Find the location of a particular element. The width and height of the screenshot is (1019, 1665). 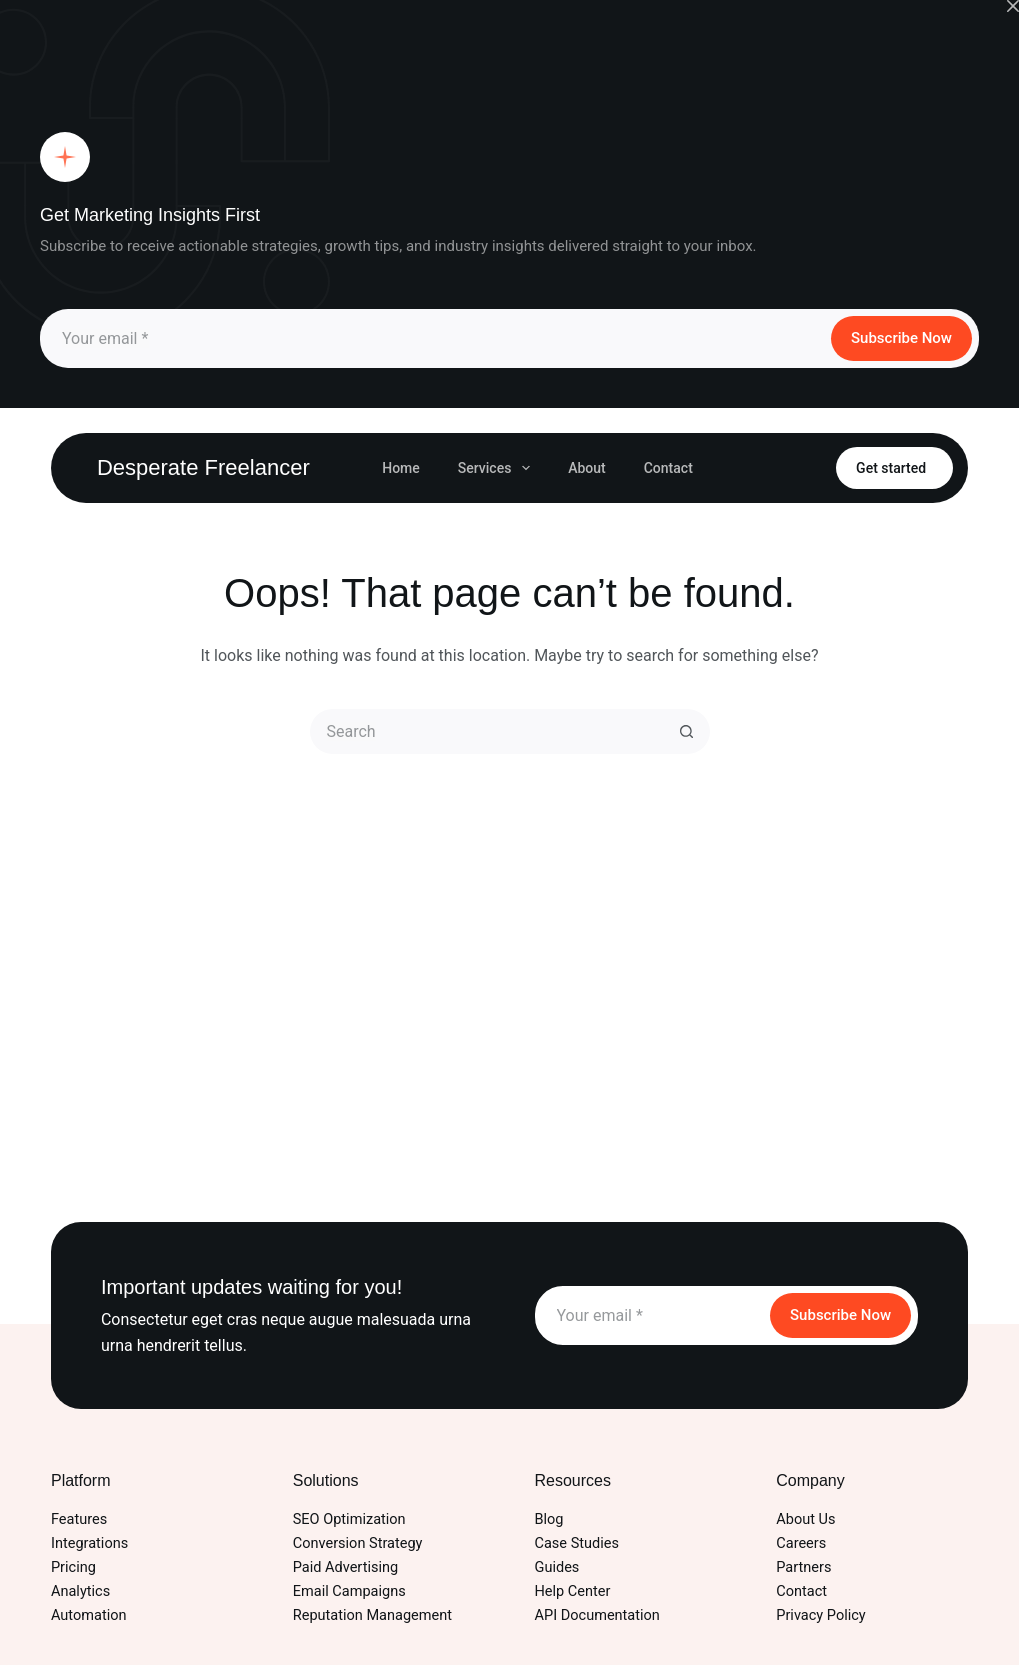

Pricing is located at coordinates (73, 1567).